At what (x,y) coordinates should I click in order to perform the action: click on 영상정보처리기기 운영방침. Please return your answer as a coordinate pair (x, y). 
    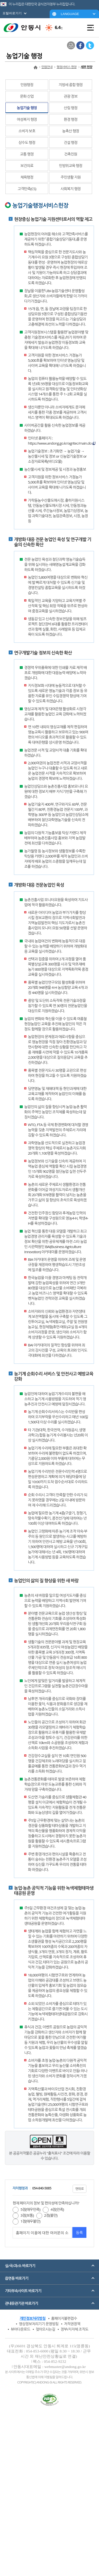
    Looking at the image, I should click on (38, 2323).